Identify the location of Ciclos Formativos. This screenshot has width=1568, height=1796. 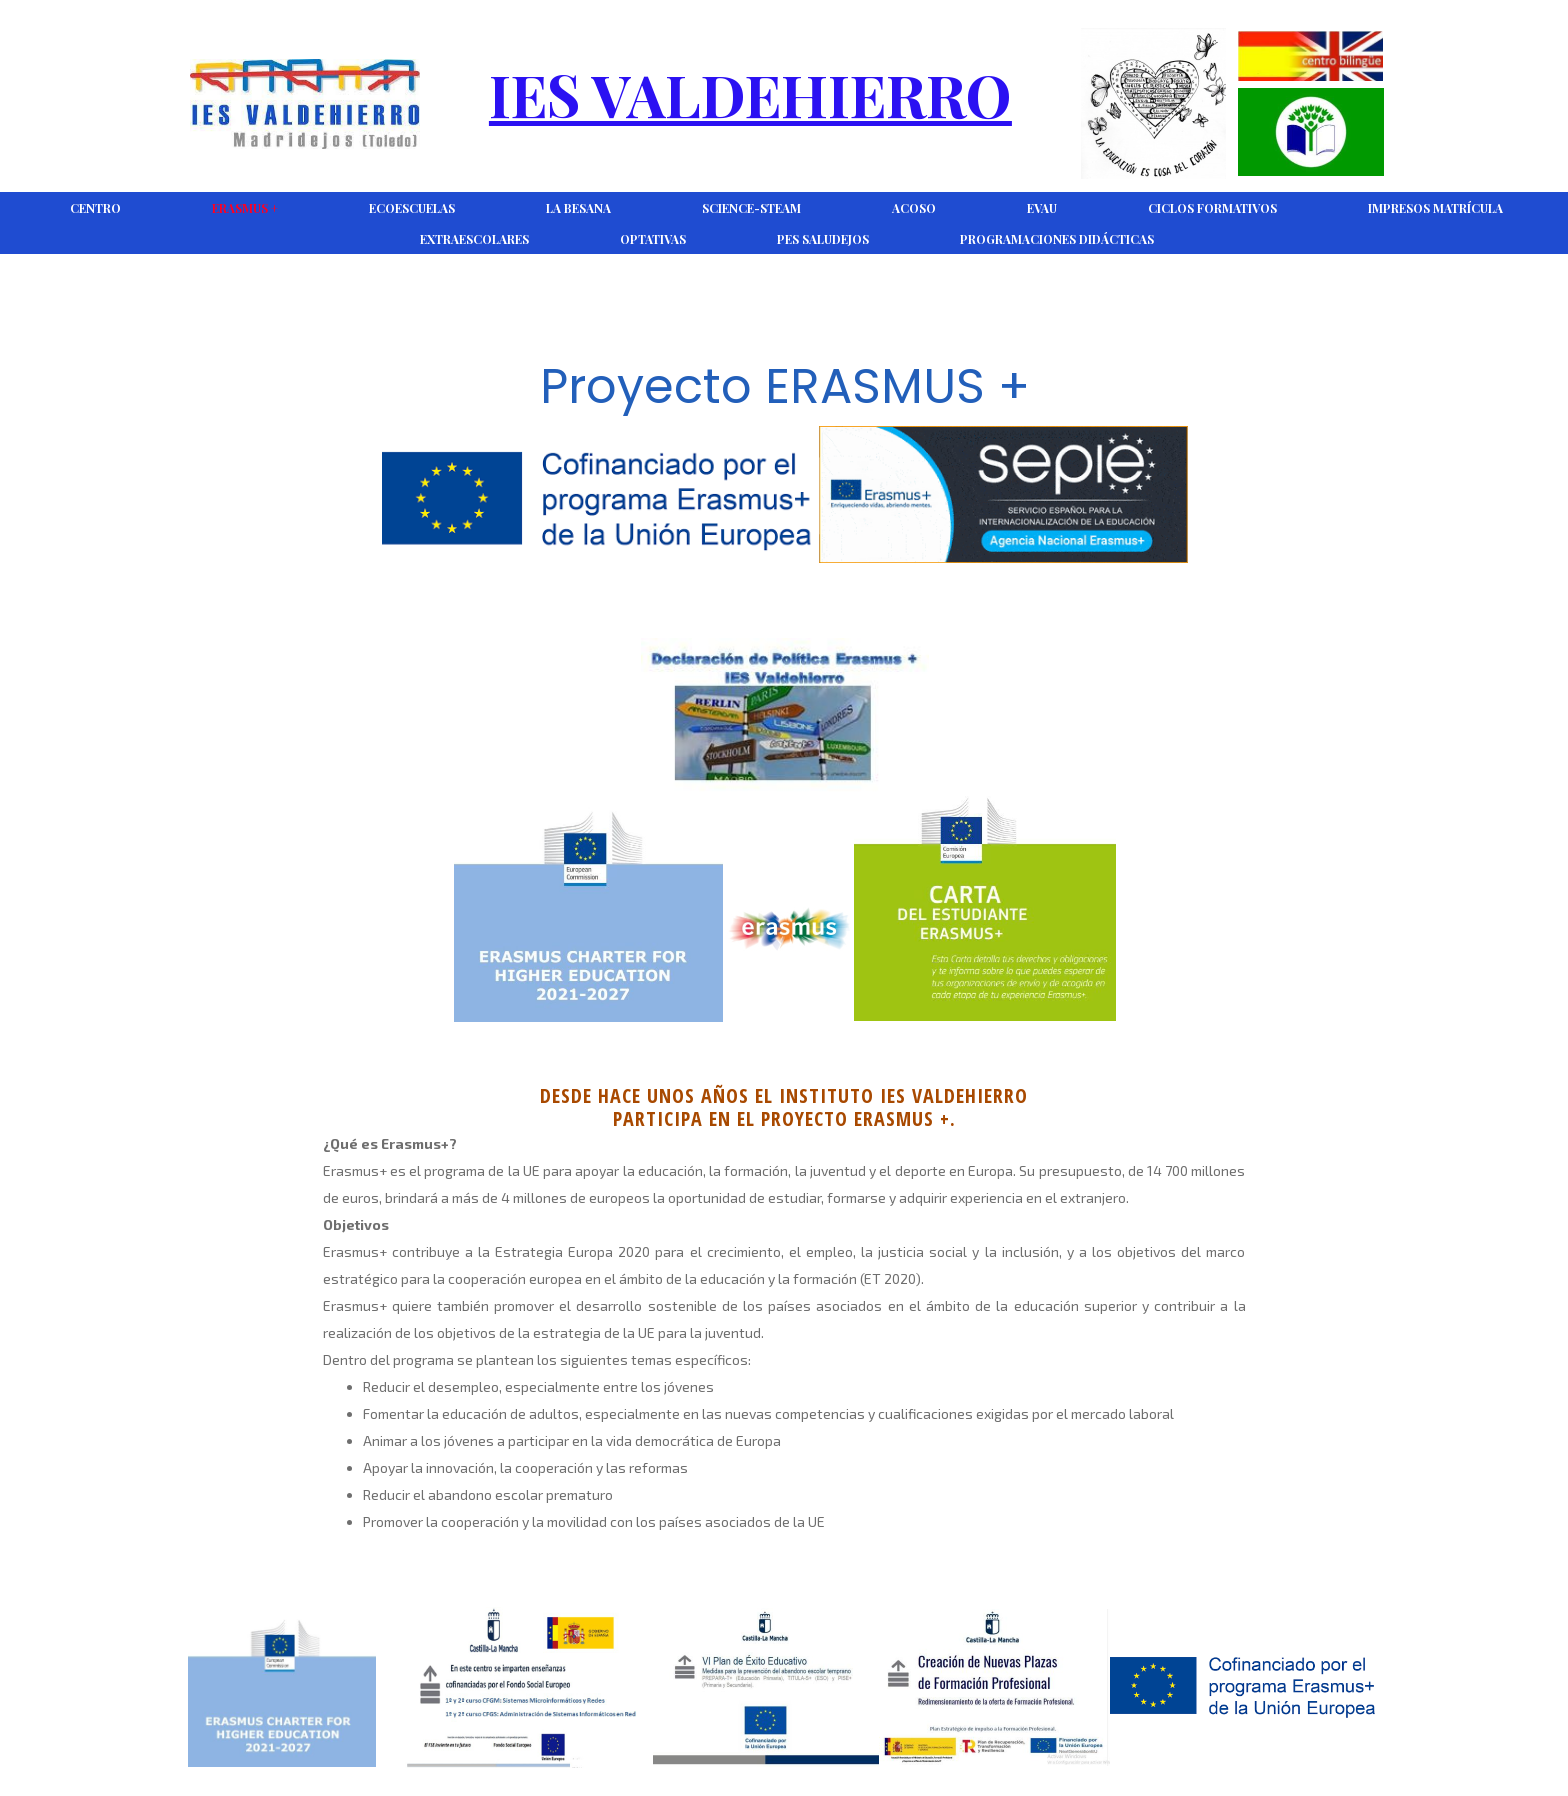
(1212, 208).